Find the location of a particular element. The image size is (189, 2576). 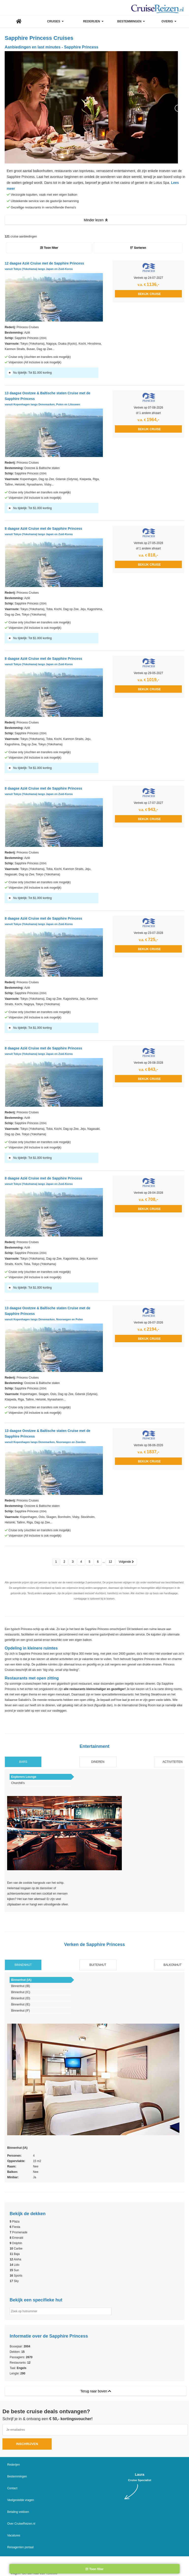

Binnenhut (ID) is located at coordinates (20, 1998).